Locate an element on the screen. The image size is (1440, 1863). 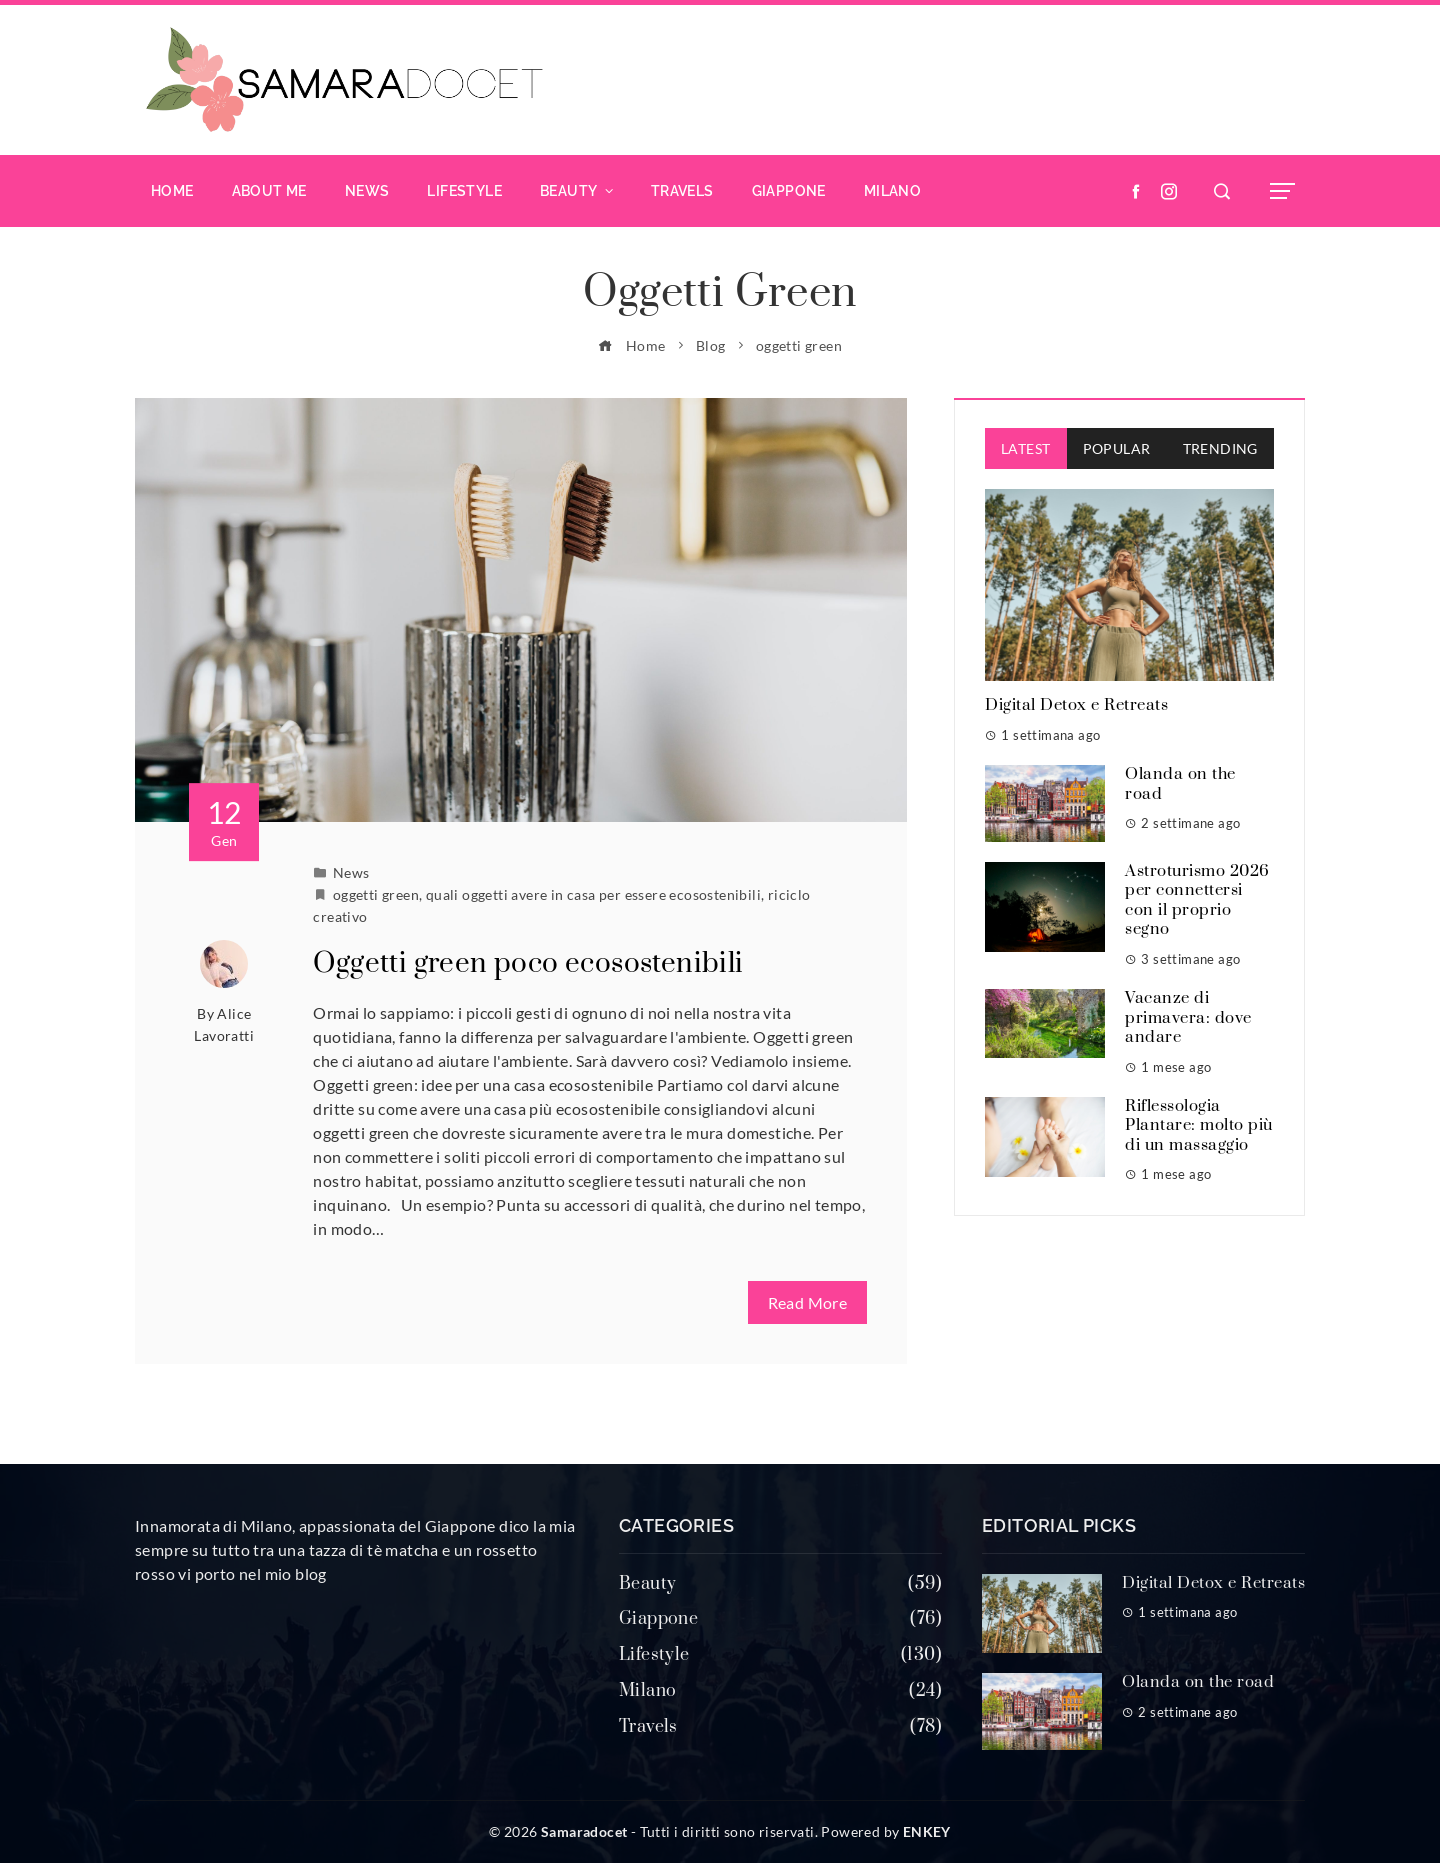
Vacanze di primavera: dove andare is located at coordinates (1188, 1017).